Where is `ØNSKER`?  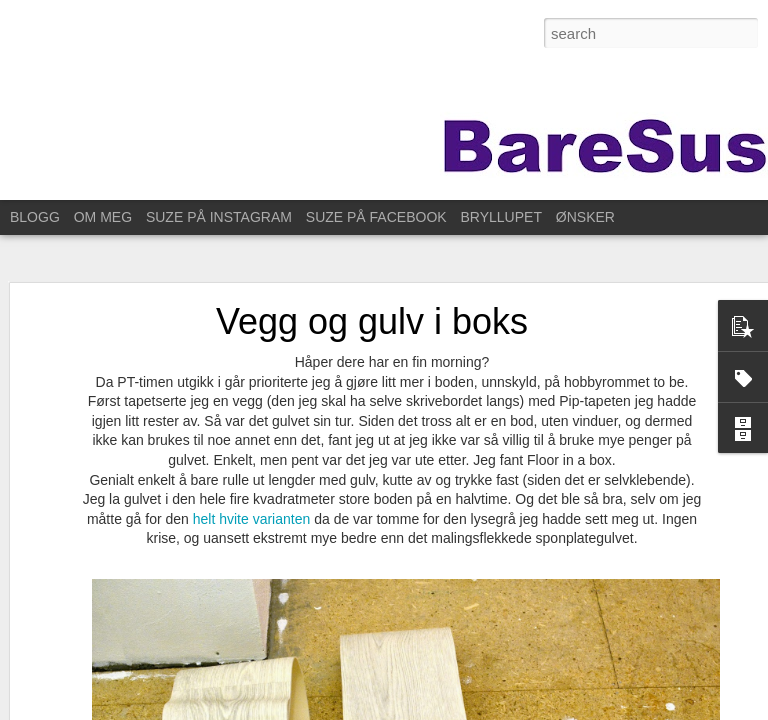 ØNSKER is located at coordinates (585, 217).